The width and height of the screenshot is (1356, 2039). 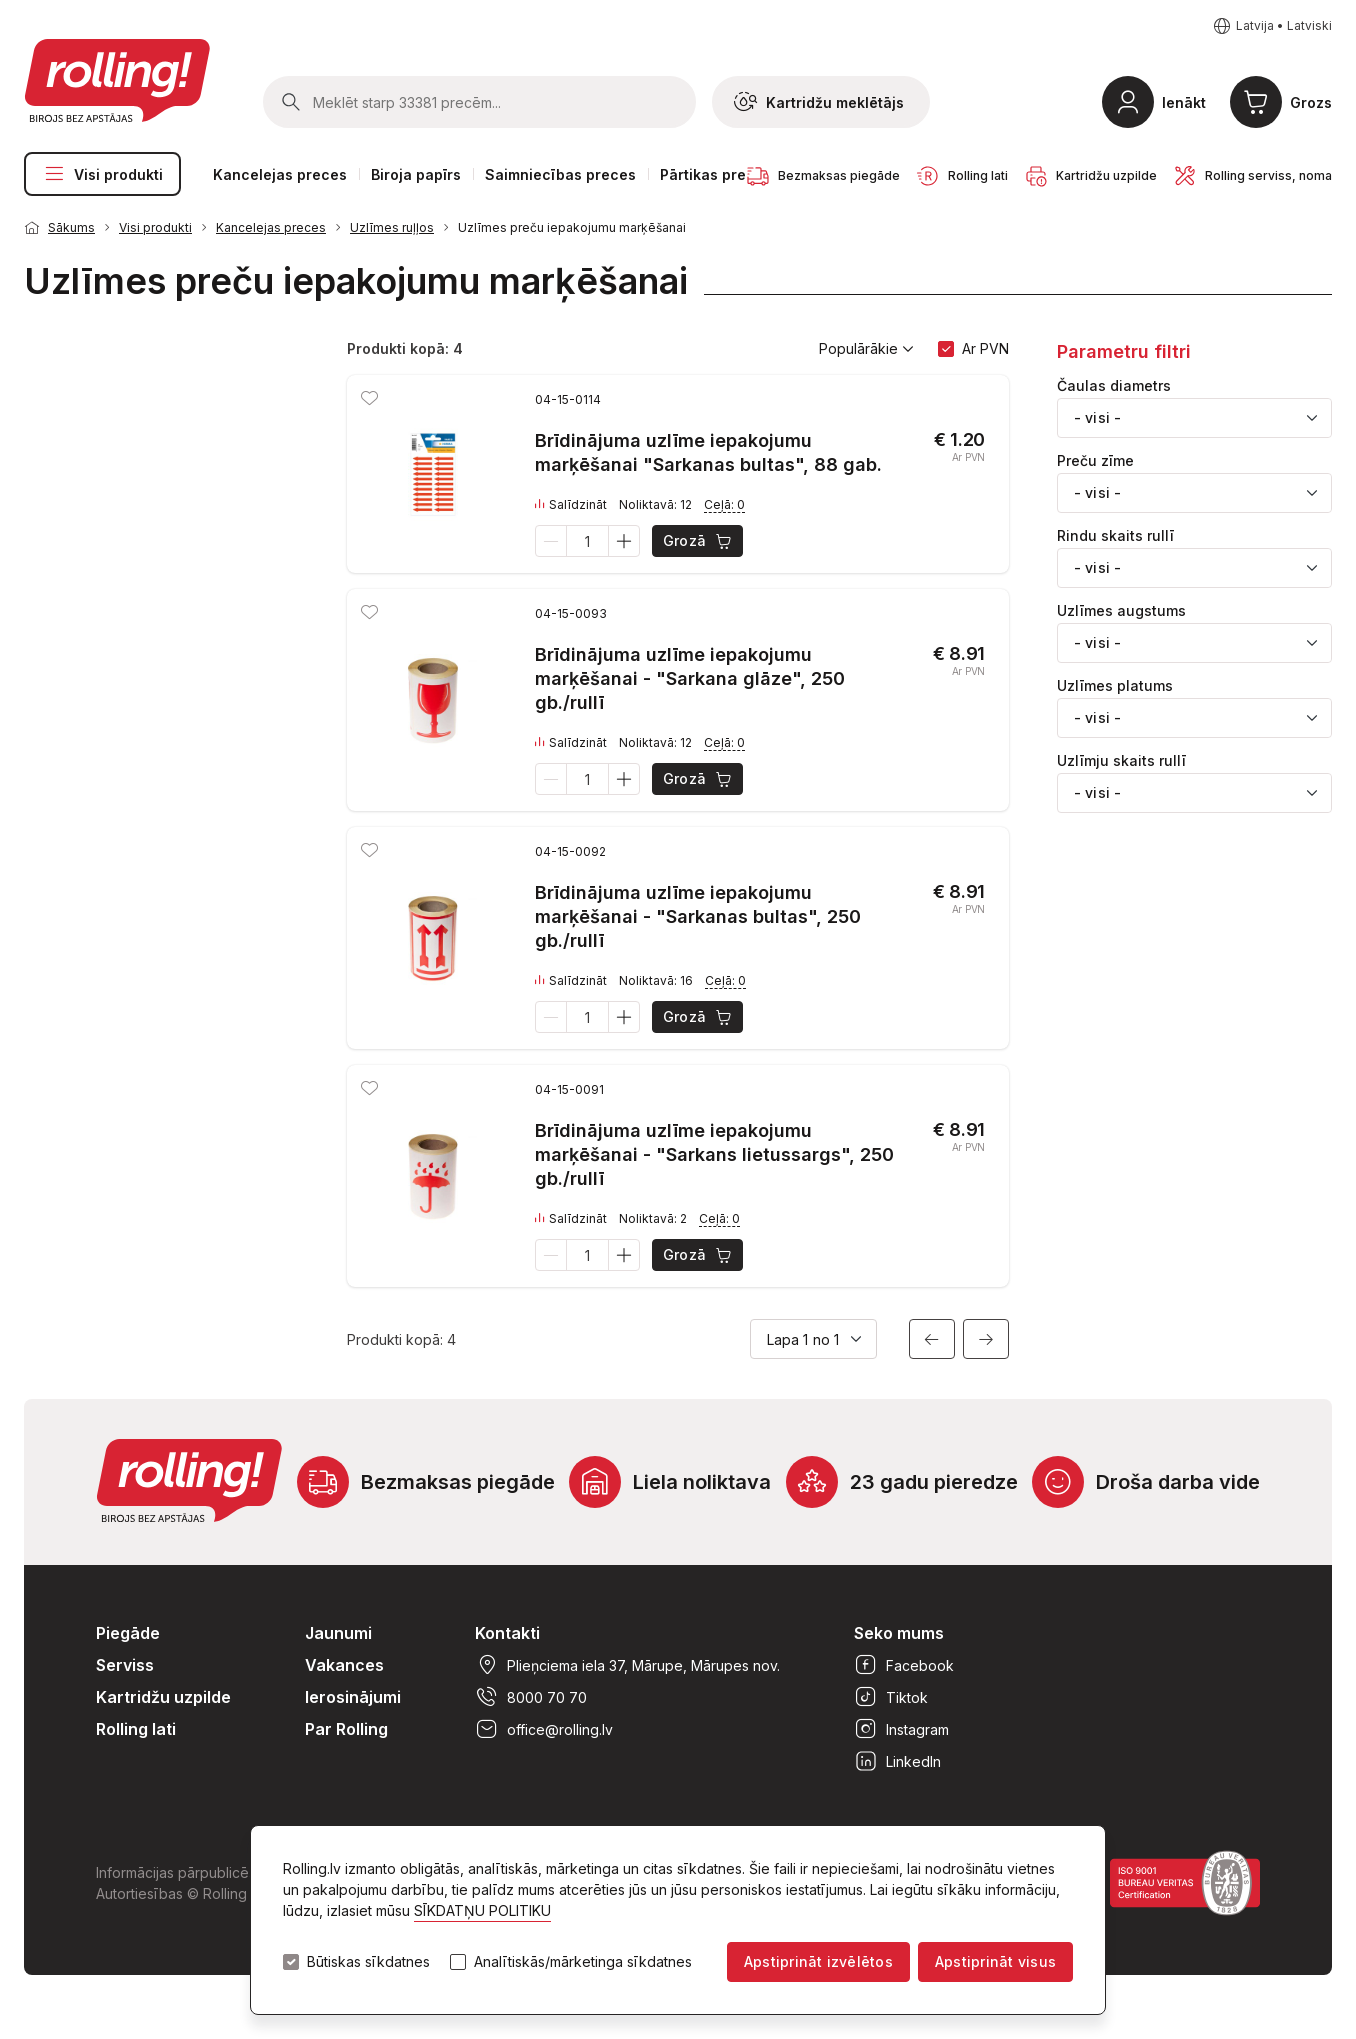 What do you see at coordinates (985, 348) in the screenshot?
I see `Ar PVN` at bounding box center [985, 348].